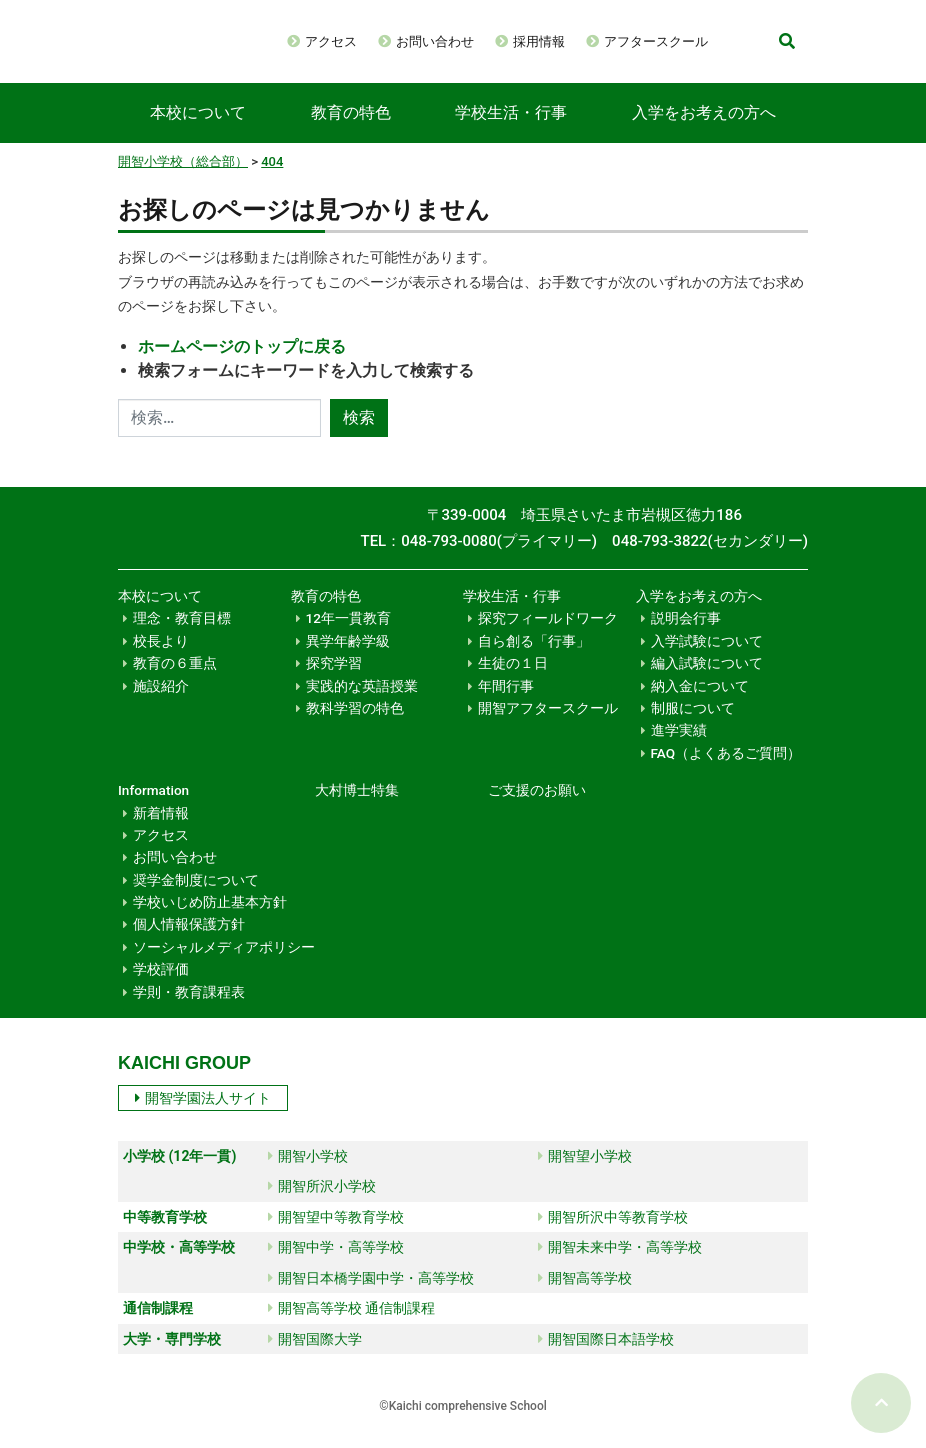 The image size is (926, 1448). I want to click on 開智中学・高等学校, so click(336, 1267).